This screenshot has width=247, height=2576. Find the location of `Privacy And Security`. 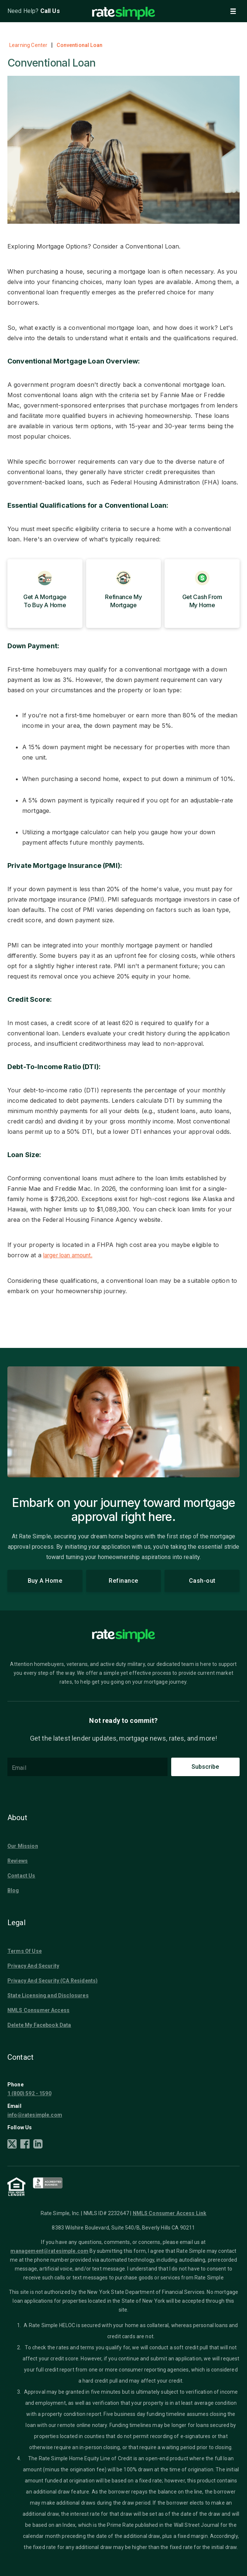

Privacy And Security is located at coordinates (33, 1965).